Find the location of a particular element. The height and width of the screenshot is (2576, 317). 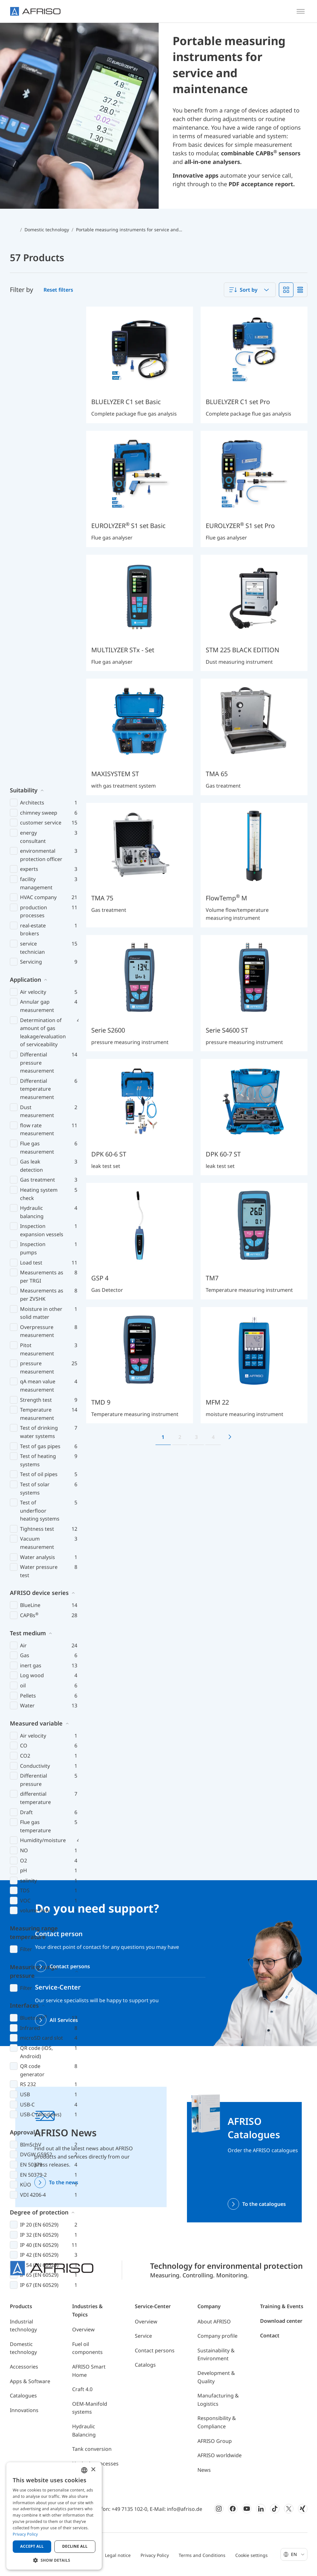

To the catalogues is located at coordinates (264, 2203).